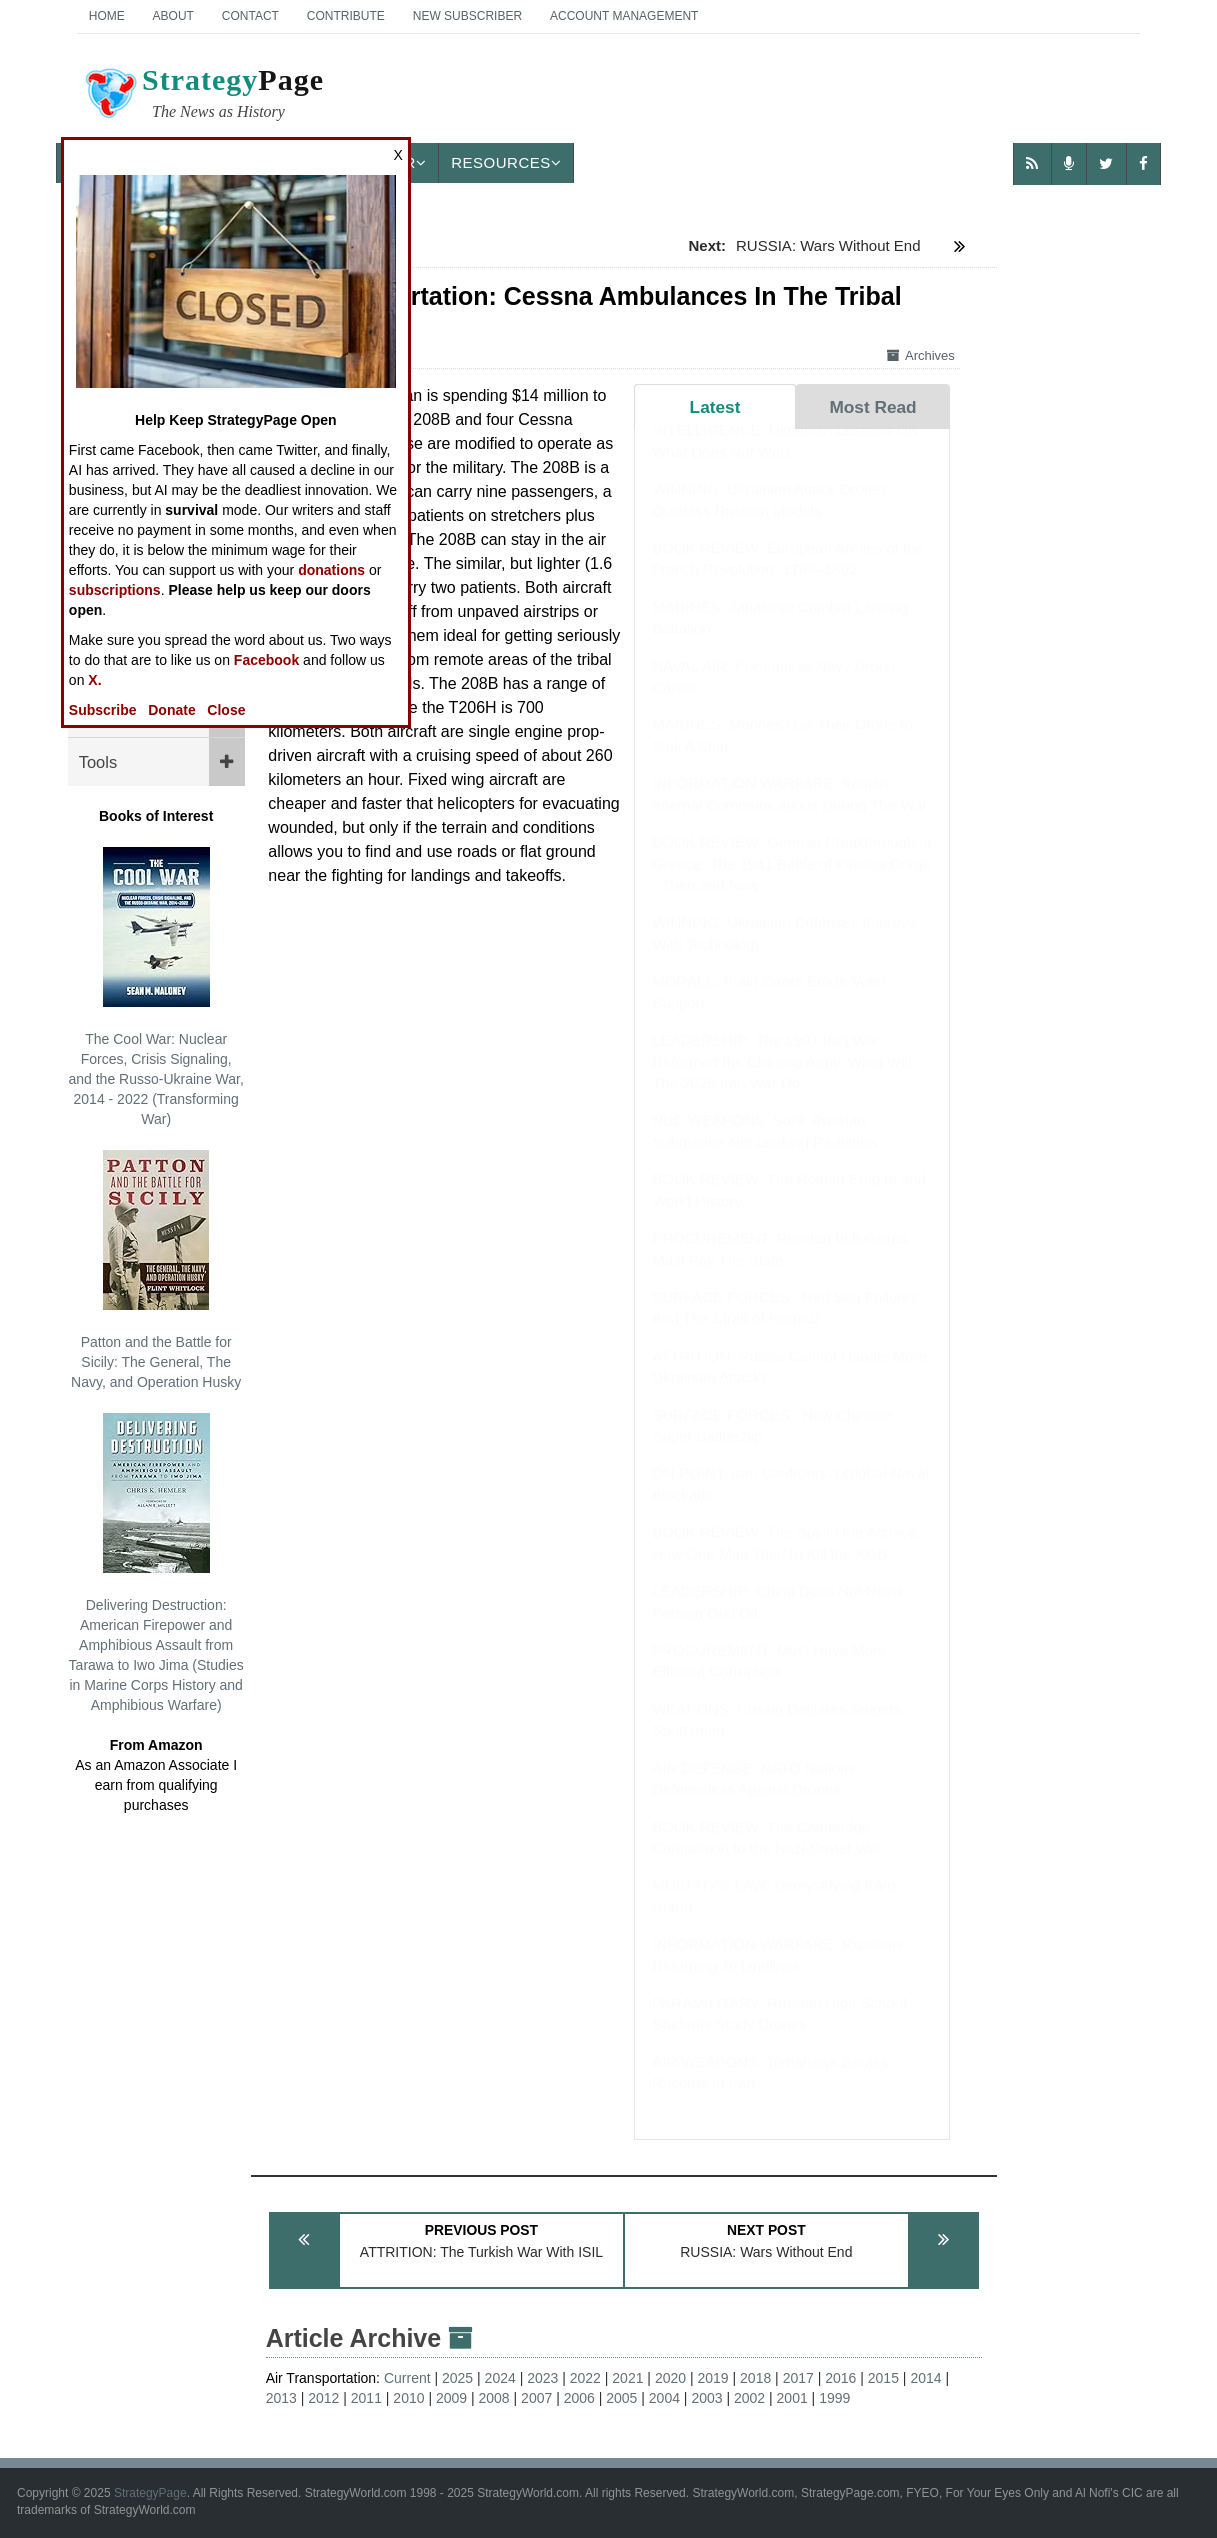  I want to click on X., so click(94, 680).